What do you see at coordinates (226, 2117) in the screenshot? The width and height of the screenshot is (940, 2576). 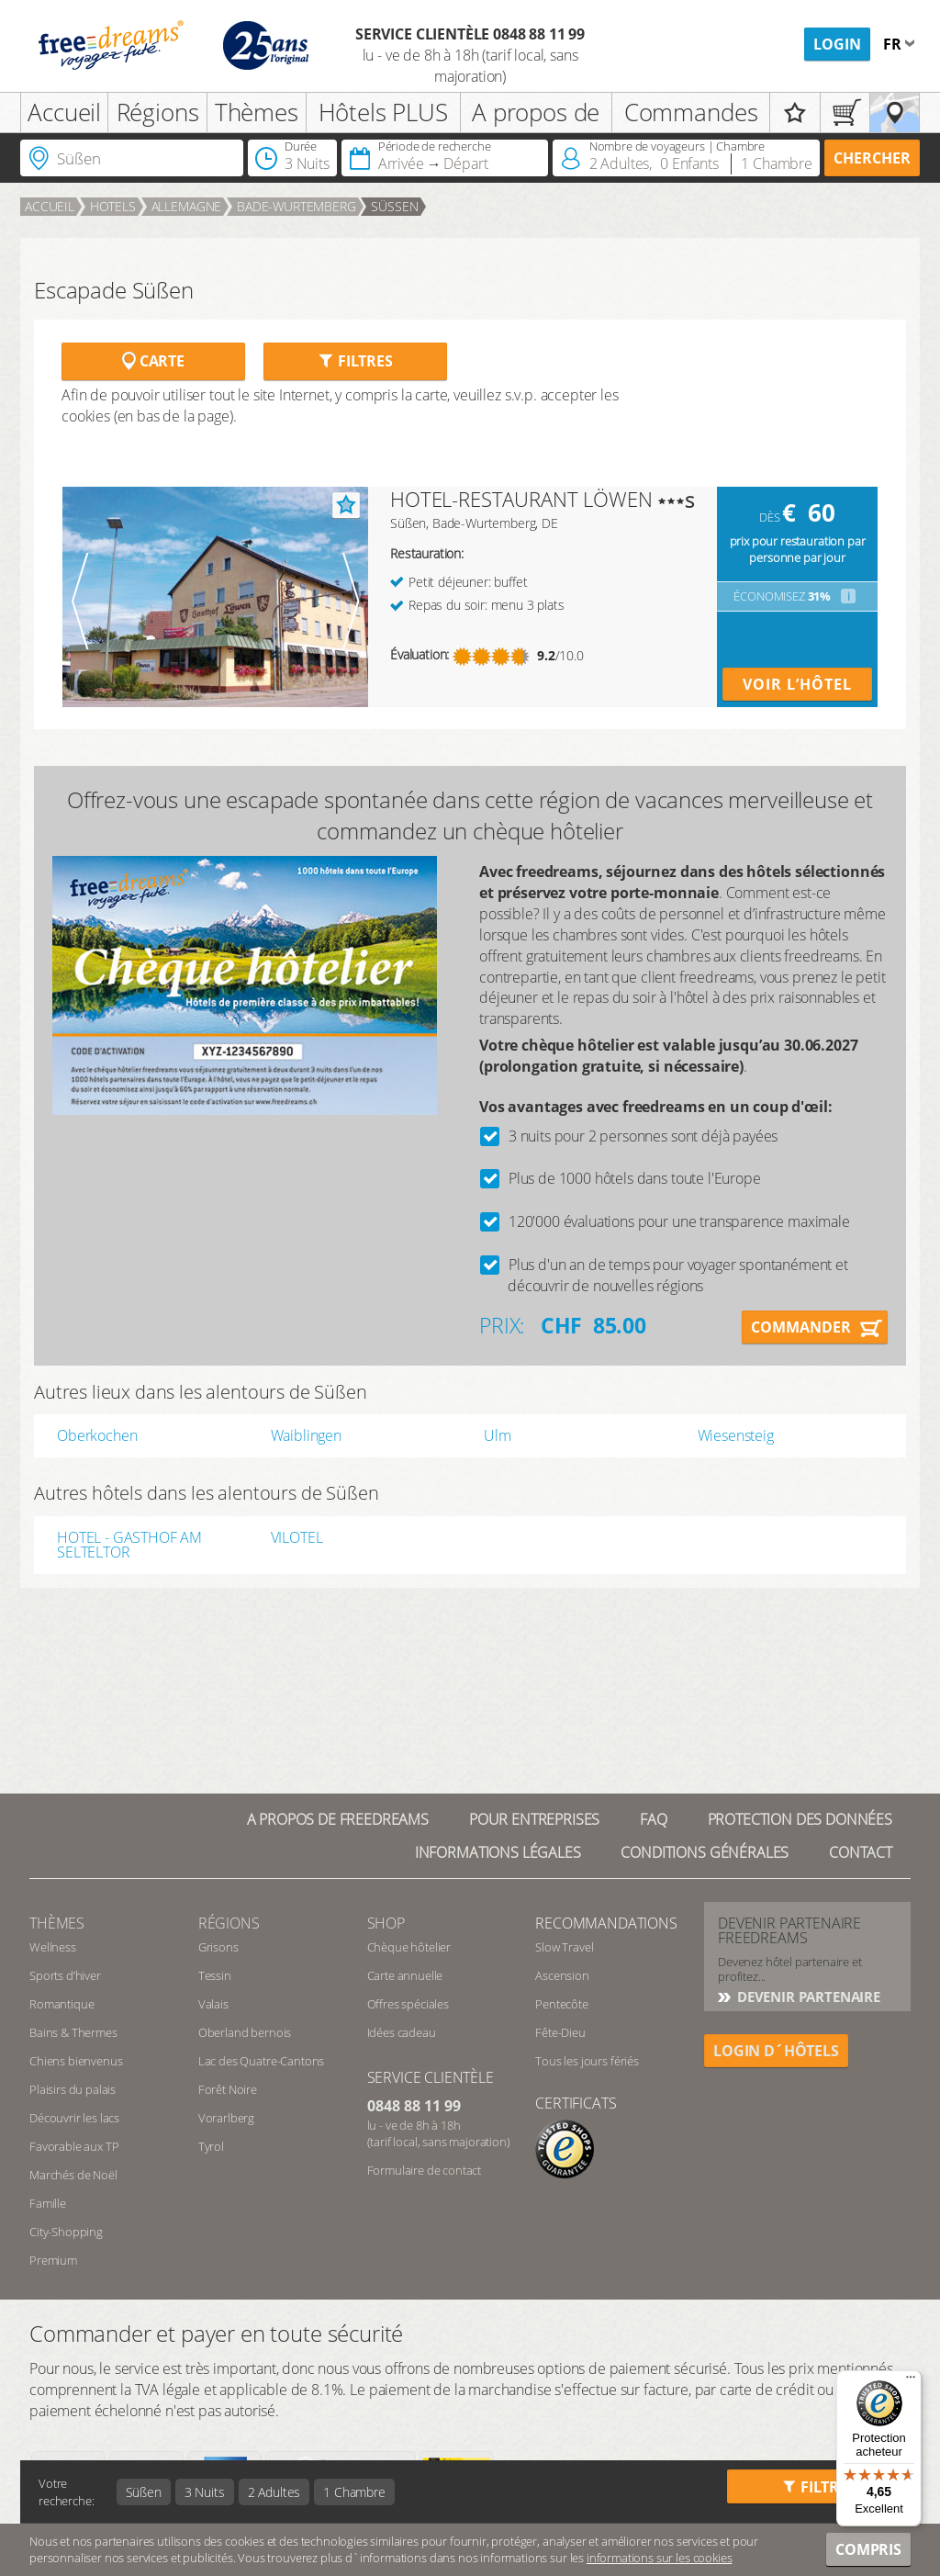 I see `Vorarlberg` at bounding box center [226, 2117].